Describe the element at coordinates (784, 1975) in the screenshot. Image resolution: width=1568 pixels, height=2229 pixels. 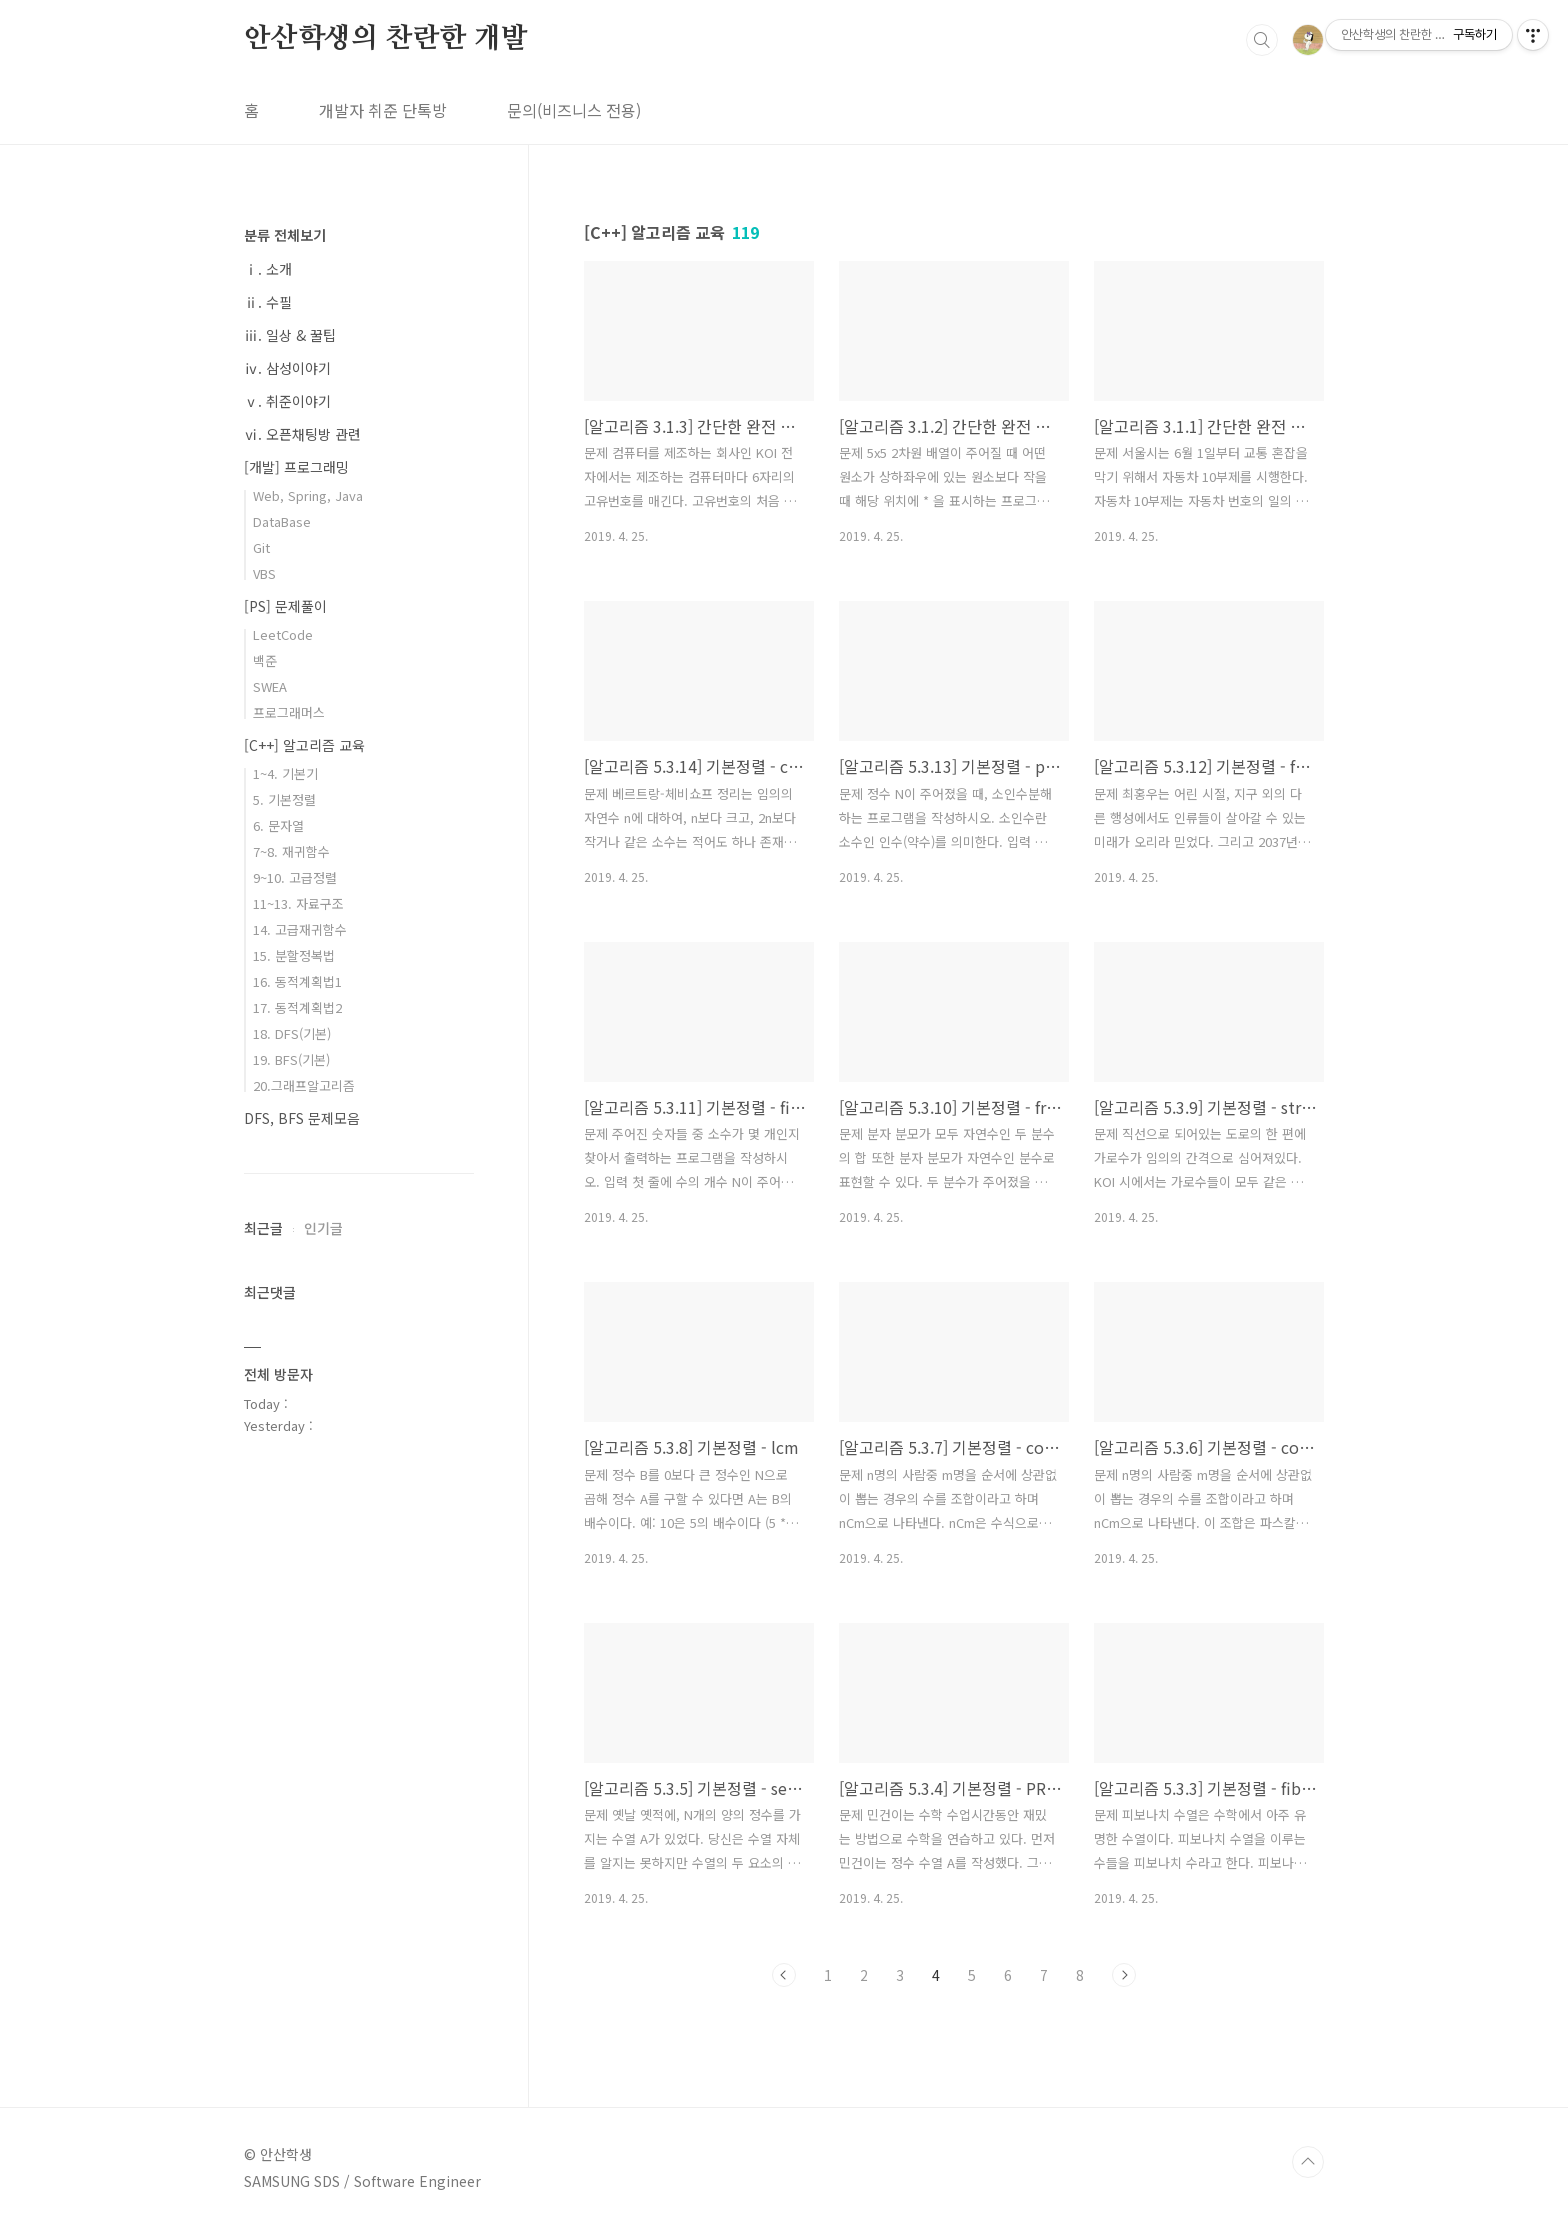
I see `이전` at that location.